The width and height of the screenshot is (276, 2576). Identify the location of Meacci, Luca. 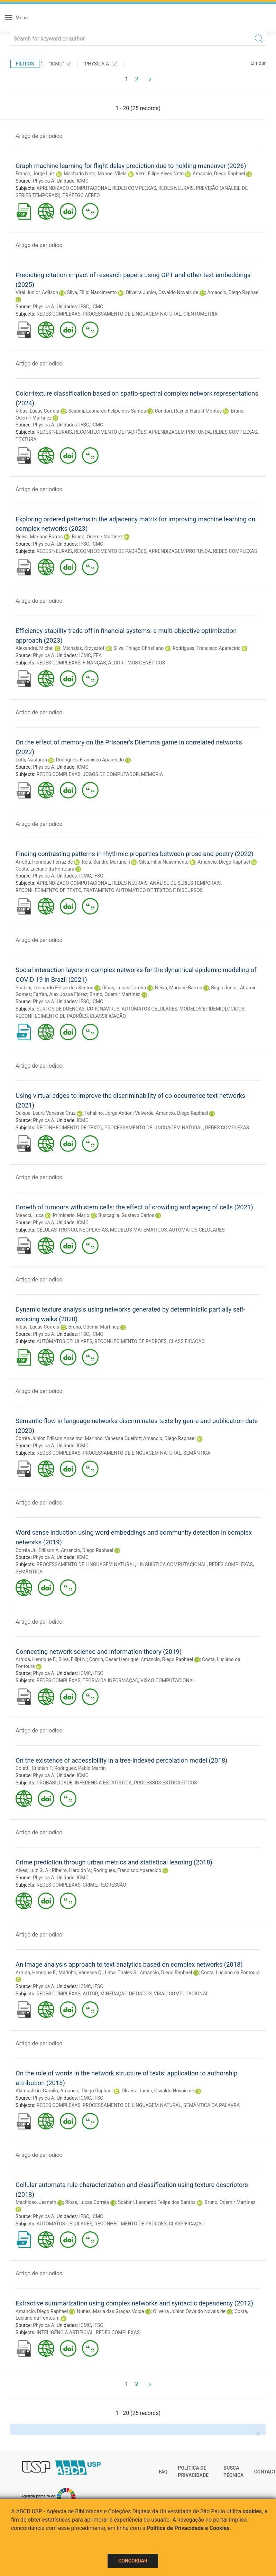
(30, 1215).